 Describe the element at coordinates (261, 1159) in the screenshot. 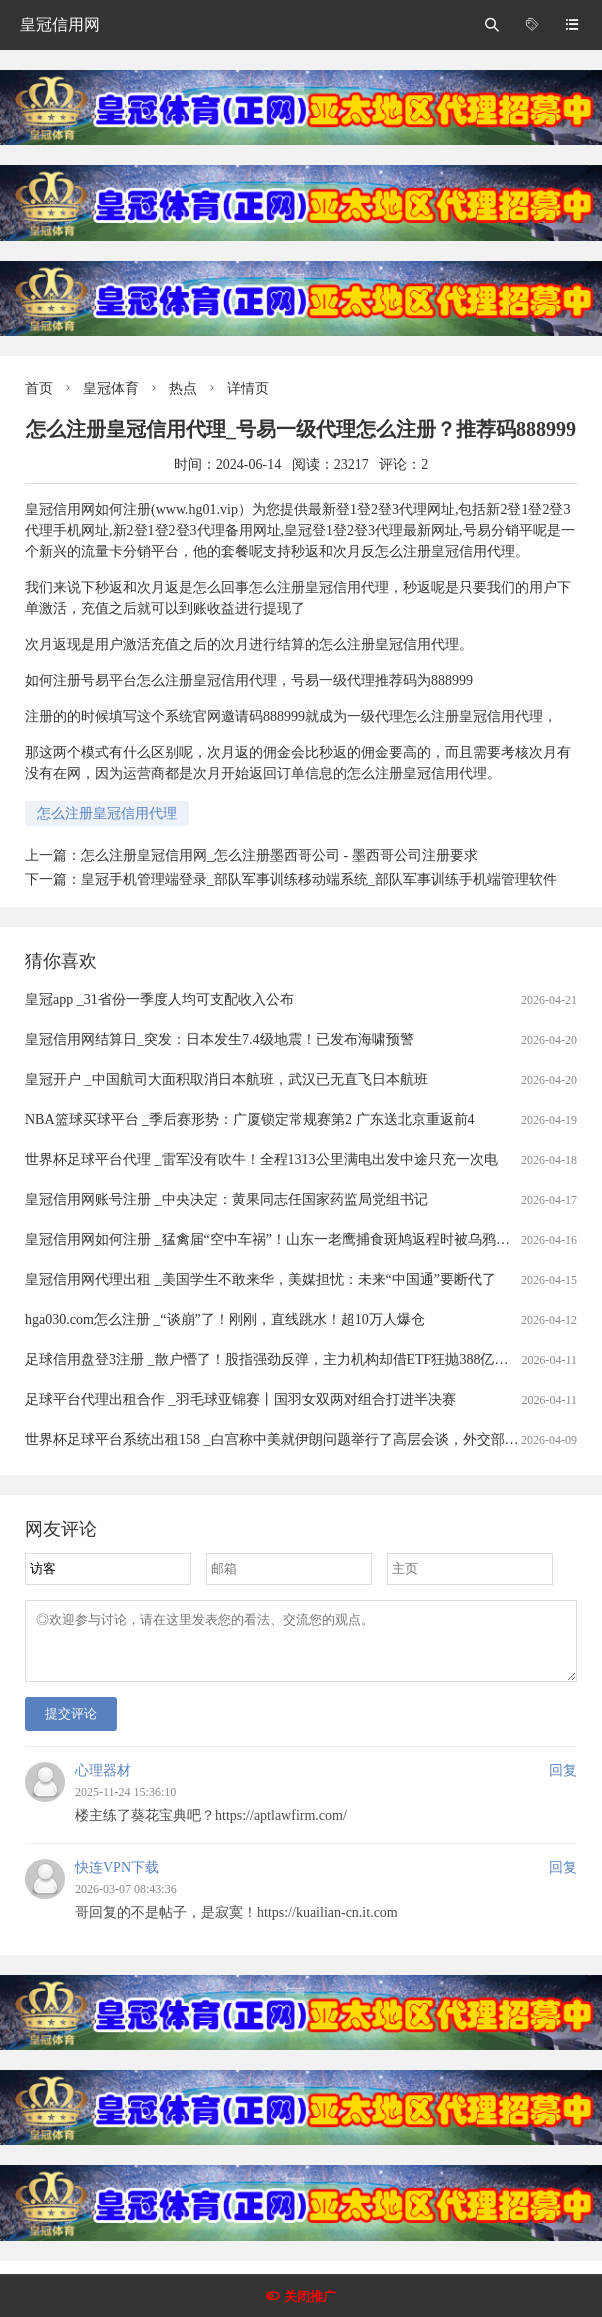

I see `世界杯足球平台代理 _雷军没有吹牛！全程1313公里满电出发中途只充一次电` at that location.